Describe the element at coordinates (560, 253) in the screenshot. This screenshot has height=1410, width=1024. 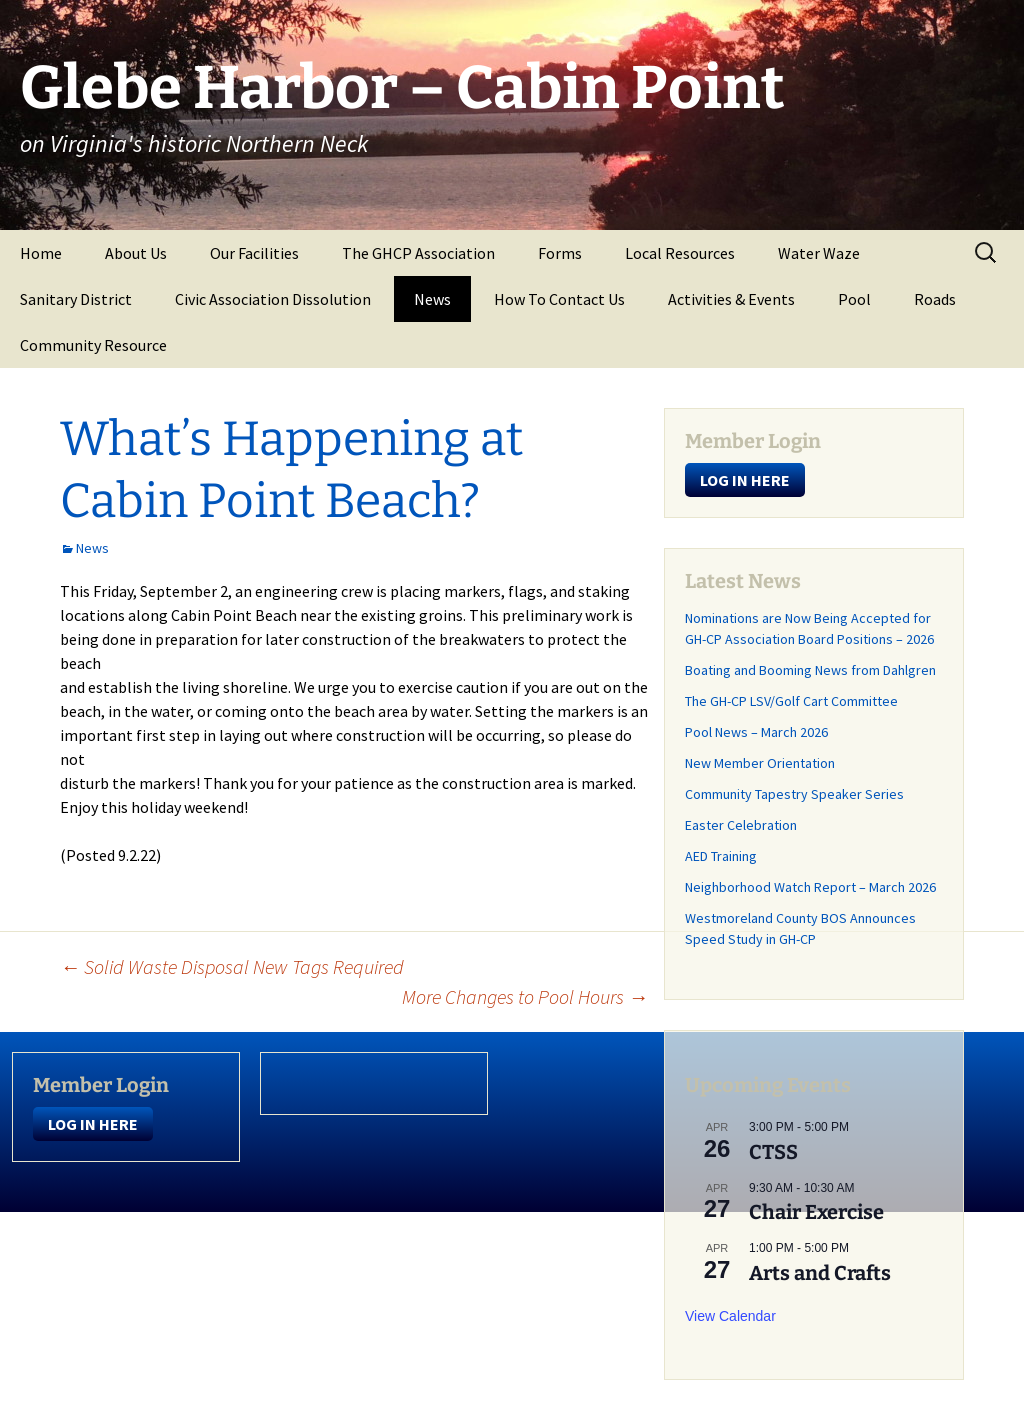
I see `Forms` at that location.